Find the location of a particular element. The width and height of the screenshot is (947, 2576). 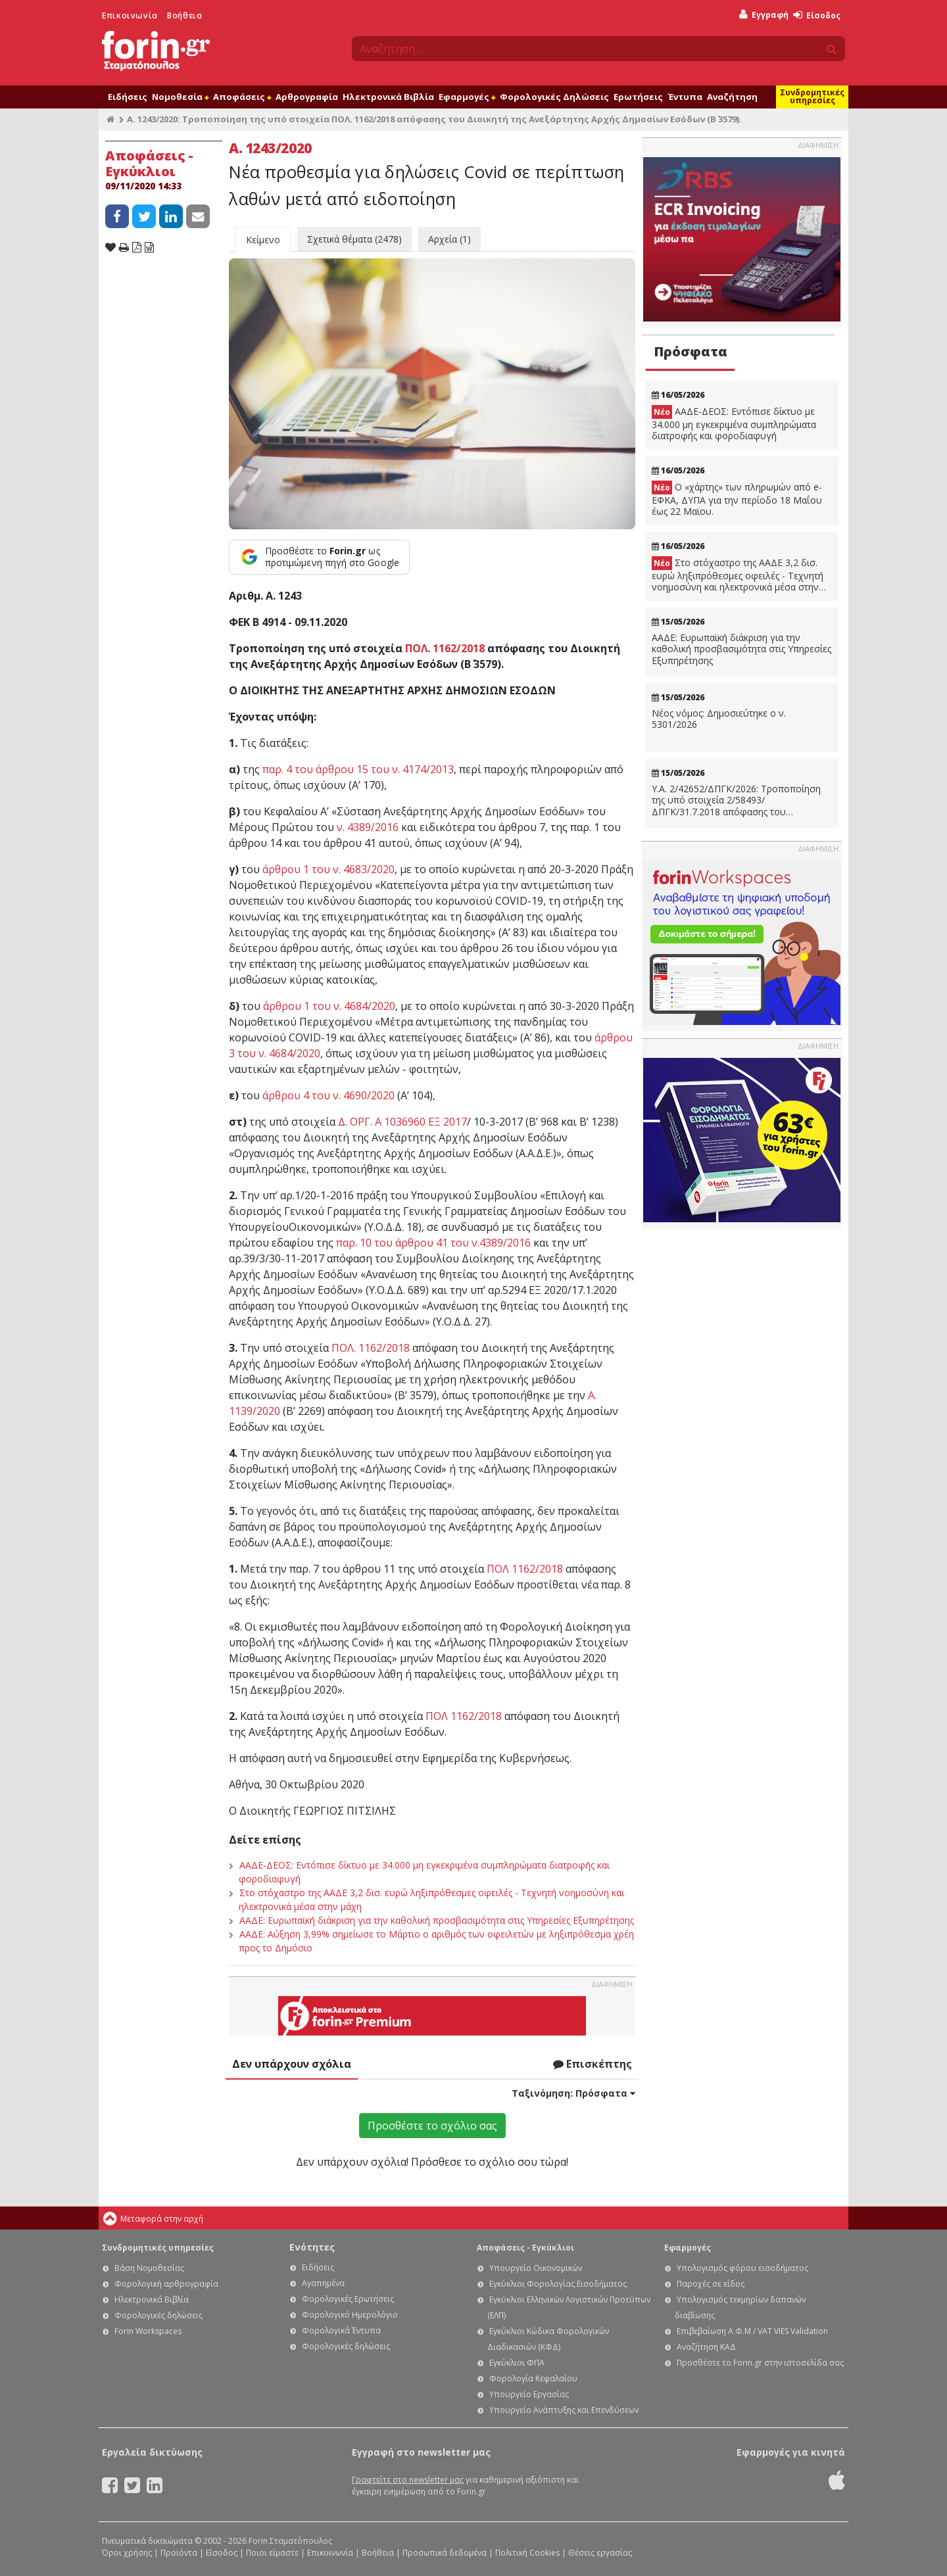

ΠΟΛ 1162/2018 is located at coordinates (525, 1569).